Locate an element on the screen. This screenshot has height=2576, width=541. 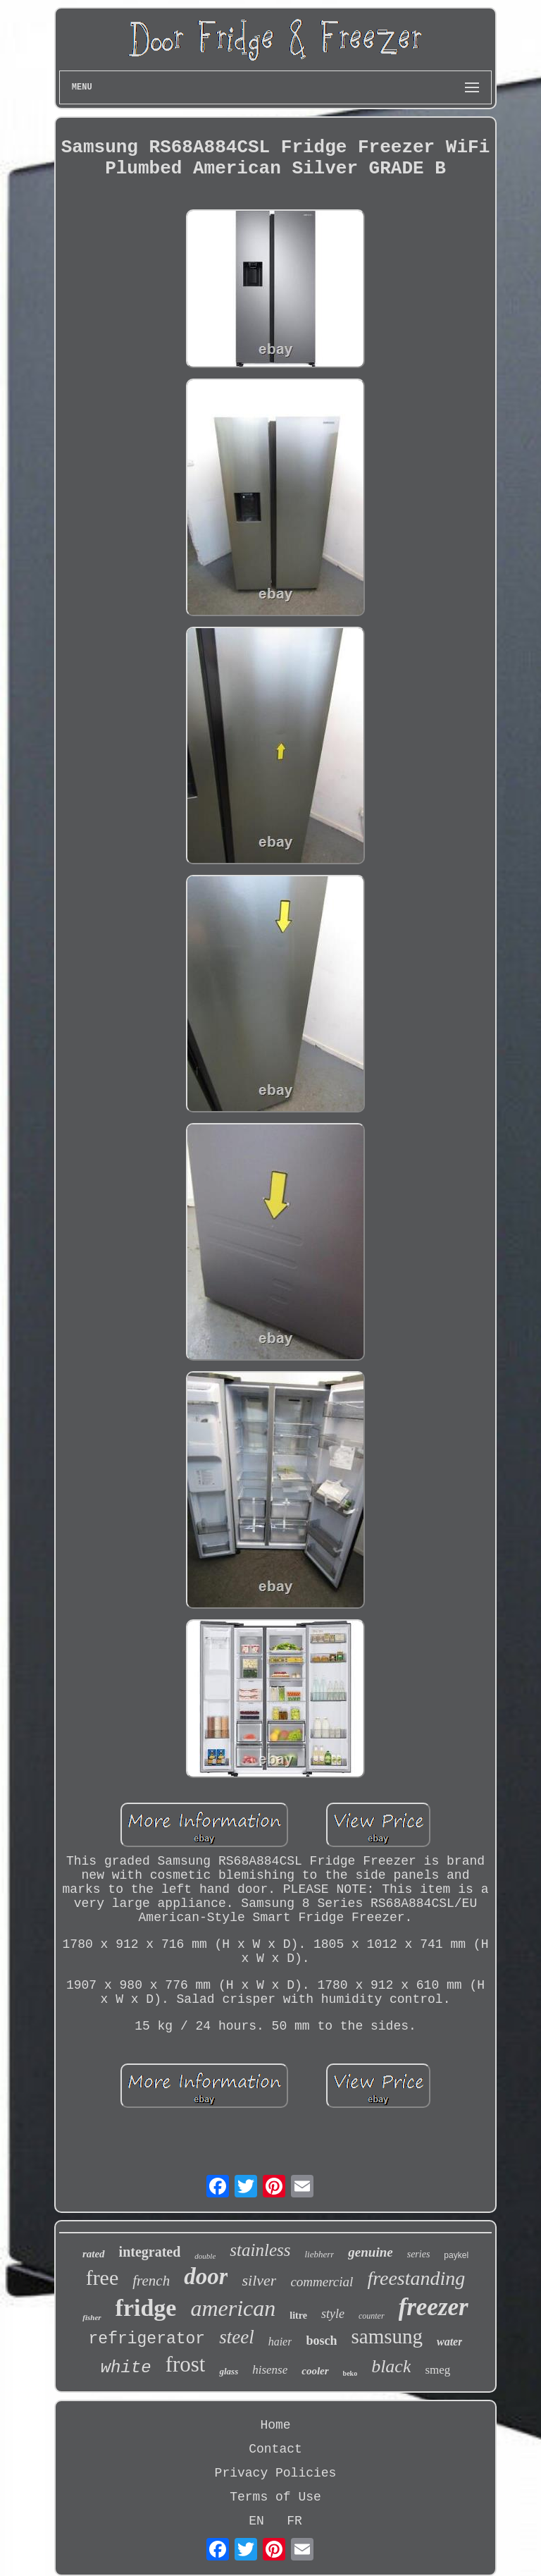
series is located at coordinates (418, 2254).